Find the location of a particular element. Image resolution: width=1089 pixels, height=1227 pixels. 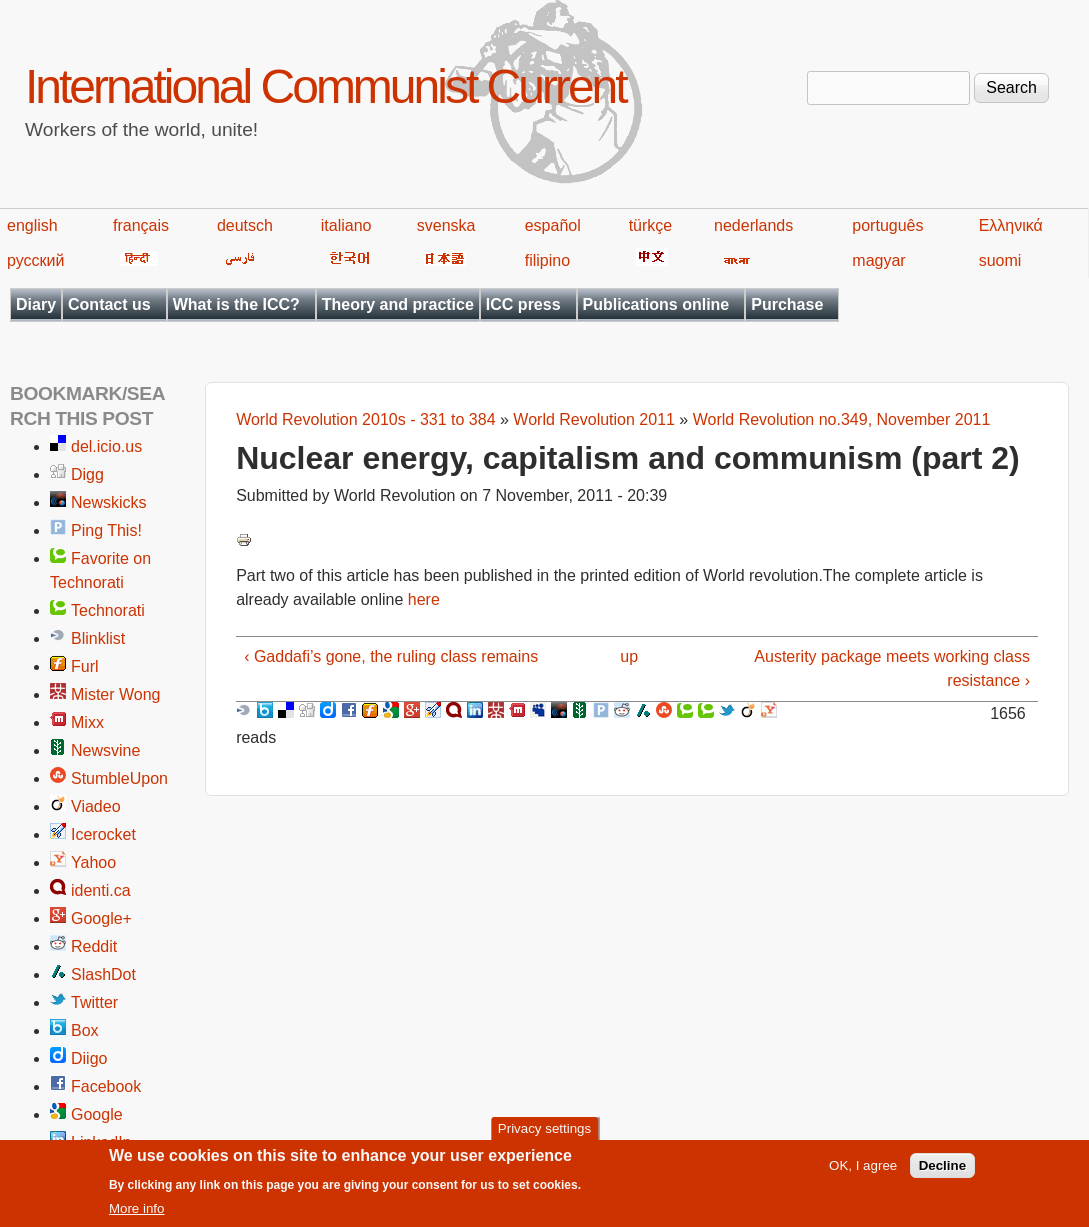

del.icio.us is located at coordinates (106, 446).